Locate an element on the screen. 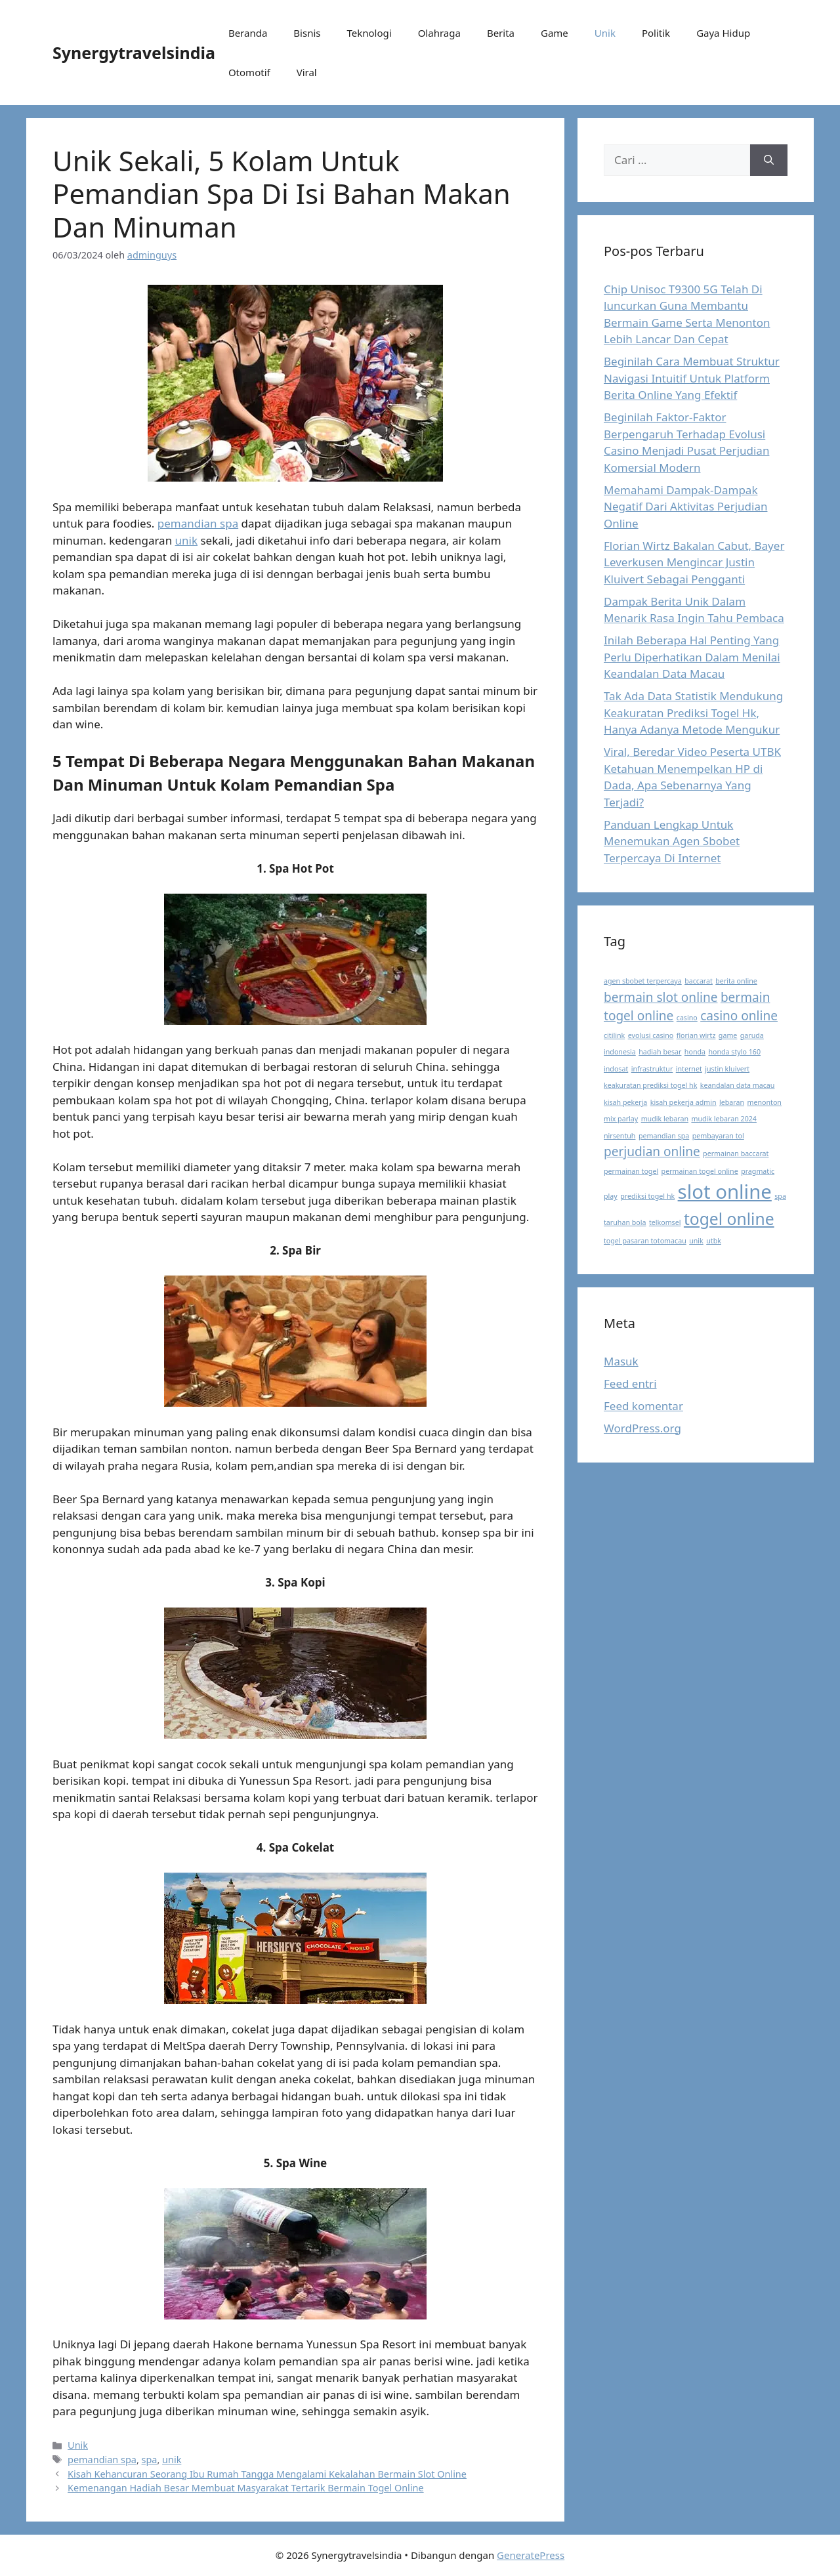  mudik lebaran [mudik lebaran (1 item)] is located at coordinates (664, 1118).